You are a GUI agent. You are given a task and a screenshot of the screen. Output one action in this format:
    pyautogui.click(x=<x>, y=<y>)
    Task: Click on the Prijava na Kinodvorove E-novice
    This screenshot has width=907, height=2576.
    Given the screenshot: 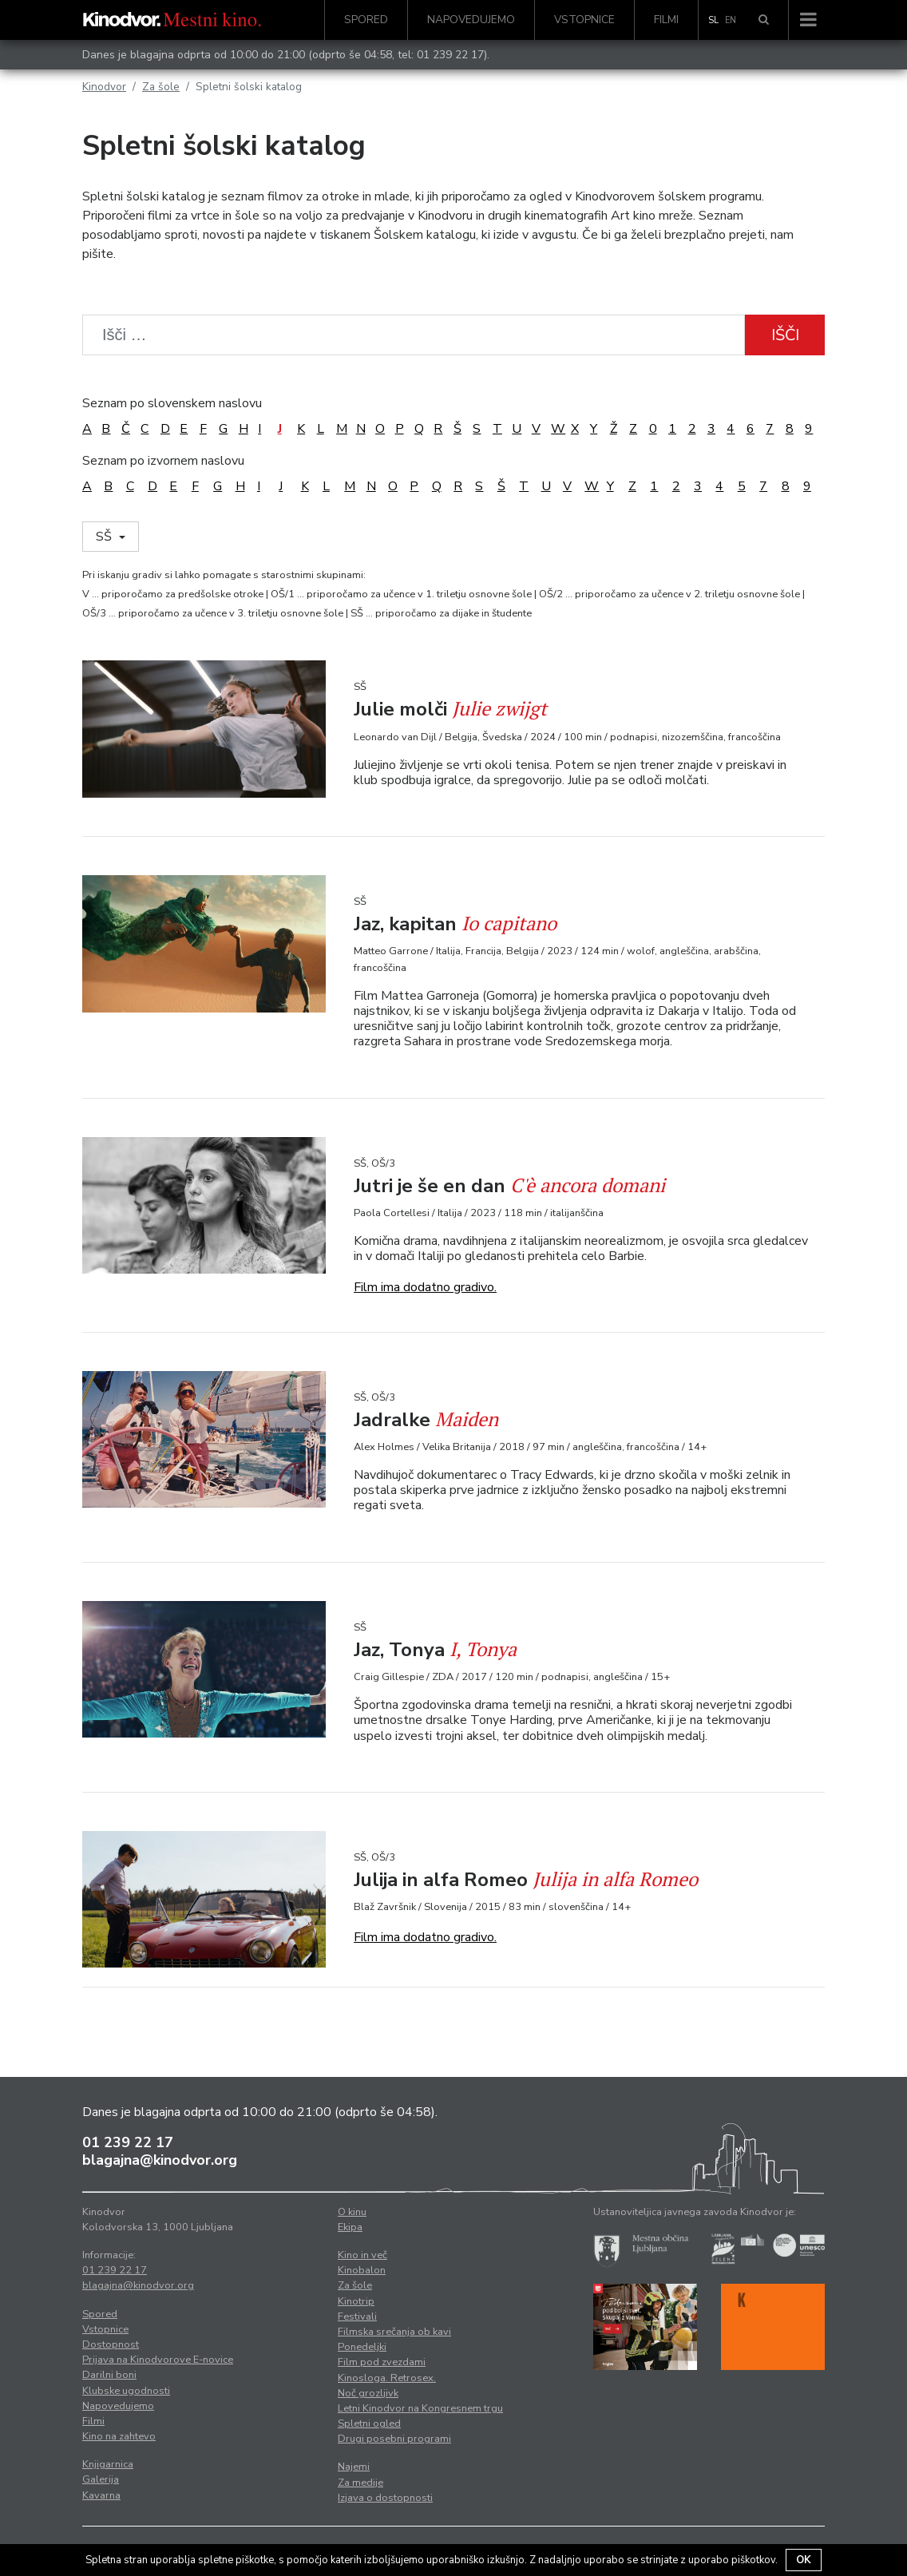 What is the action you would take?
    pyautogui.click(x=157, y=2359)
    